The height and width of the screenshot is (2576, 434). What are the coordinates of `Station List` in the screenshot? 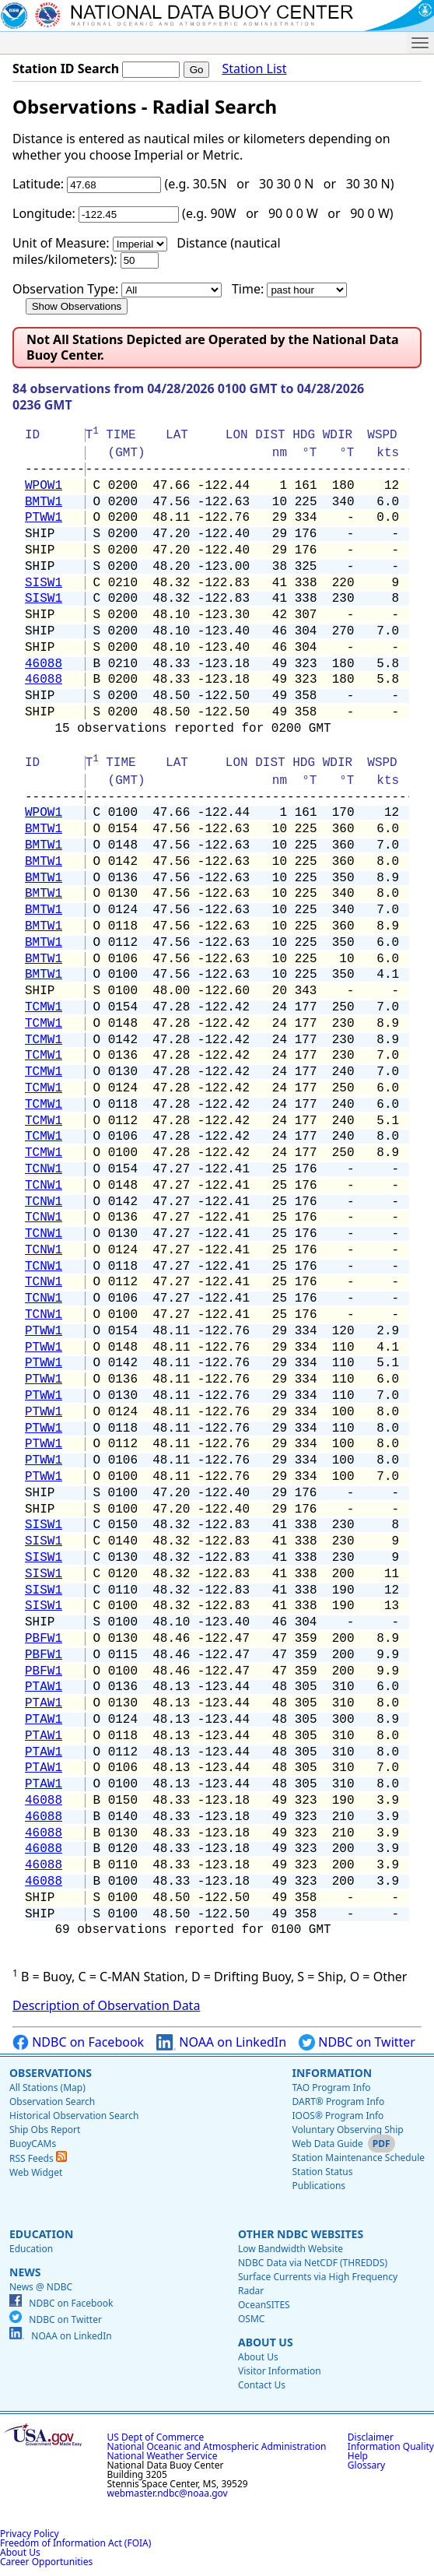 It's located at (254, 69).